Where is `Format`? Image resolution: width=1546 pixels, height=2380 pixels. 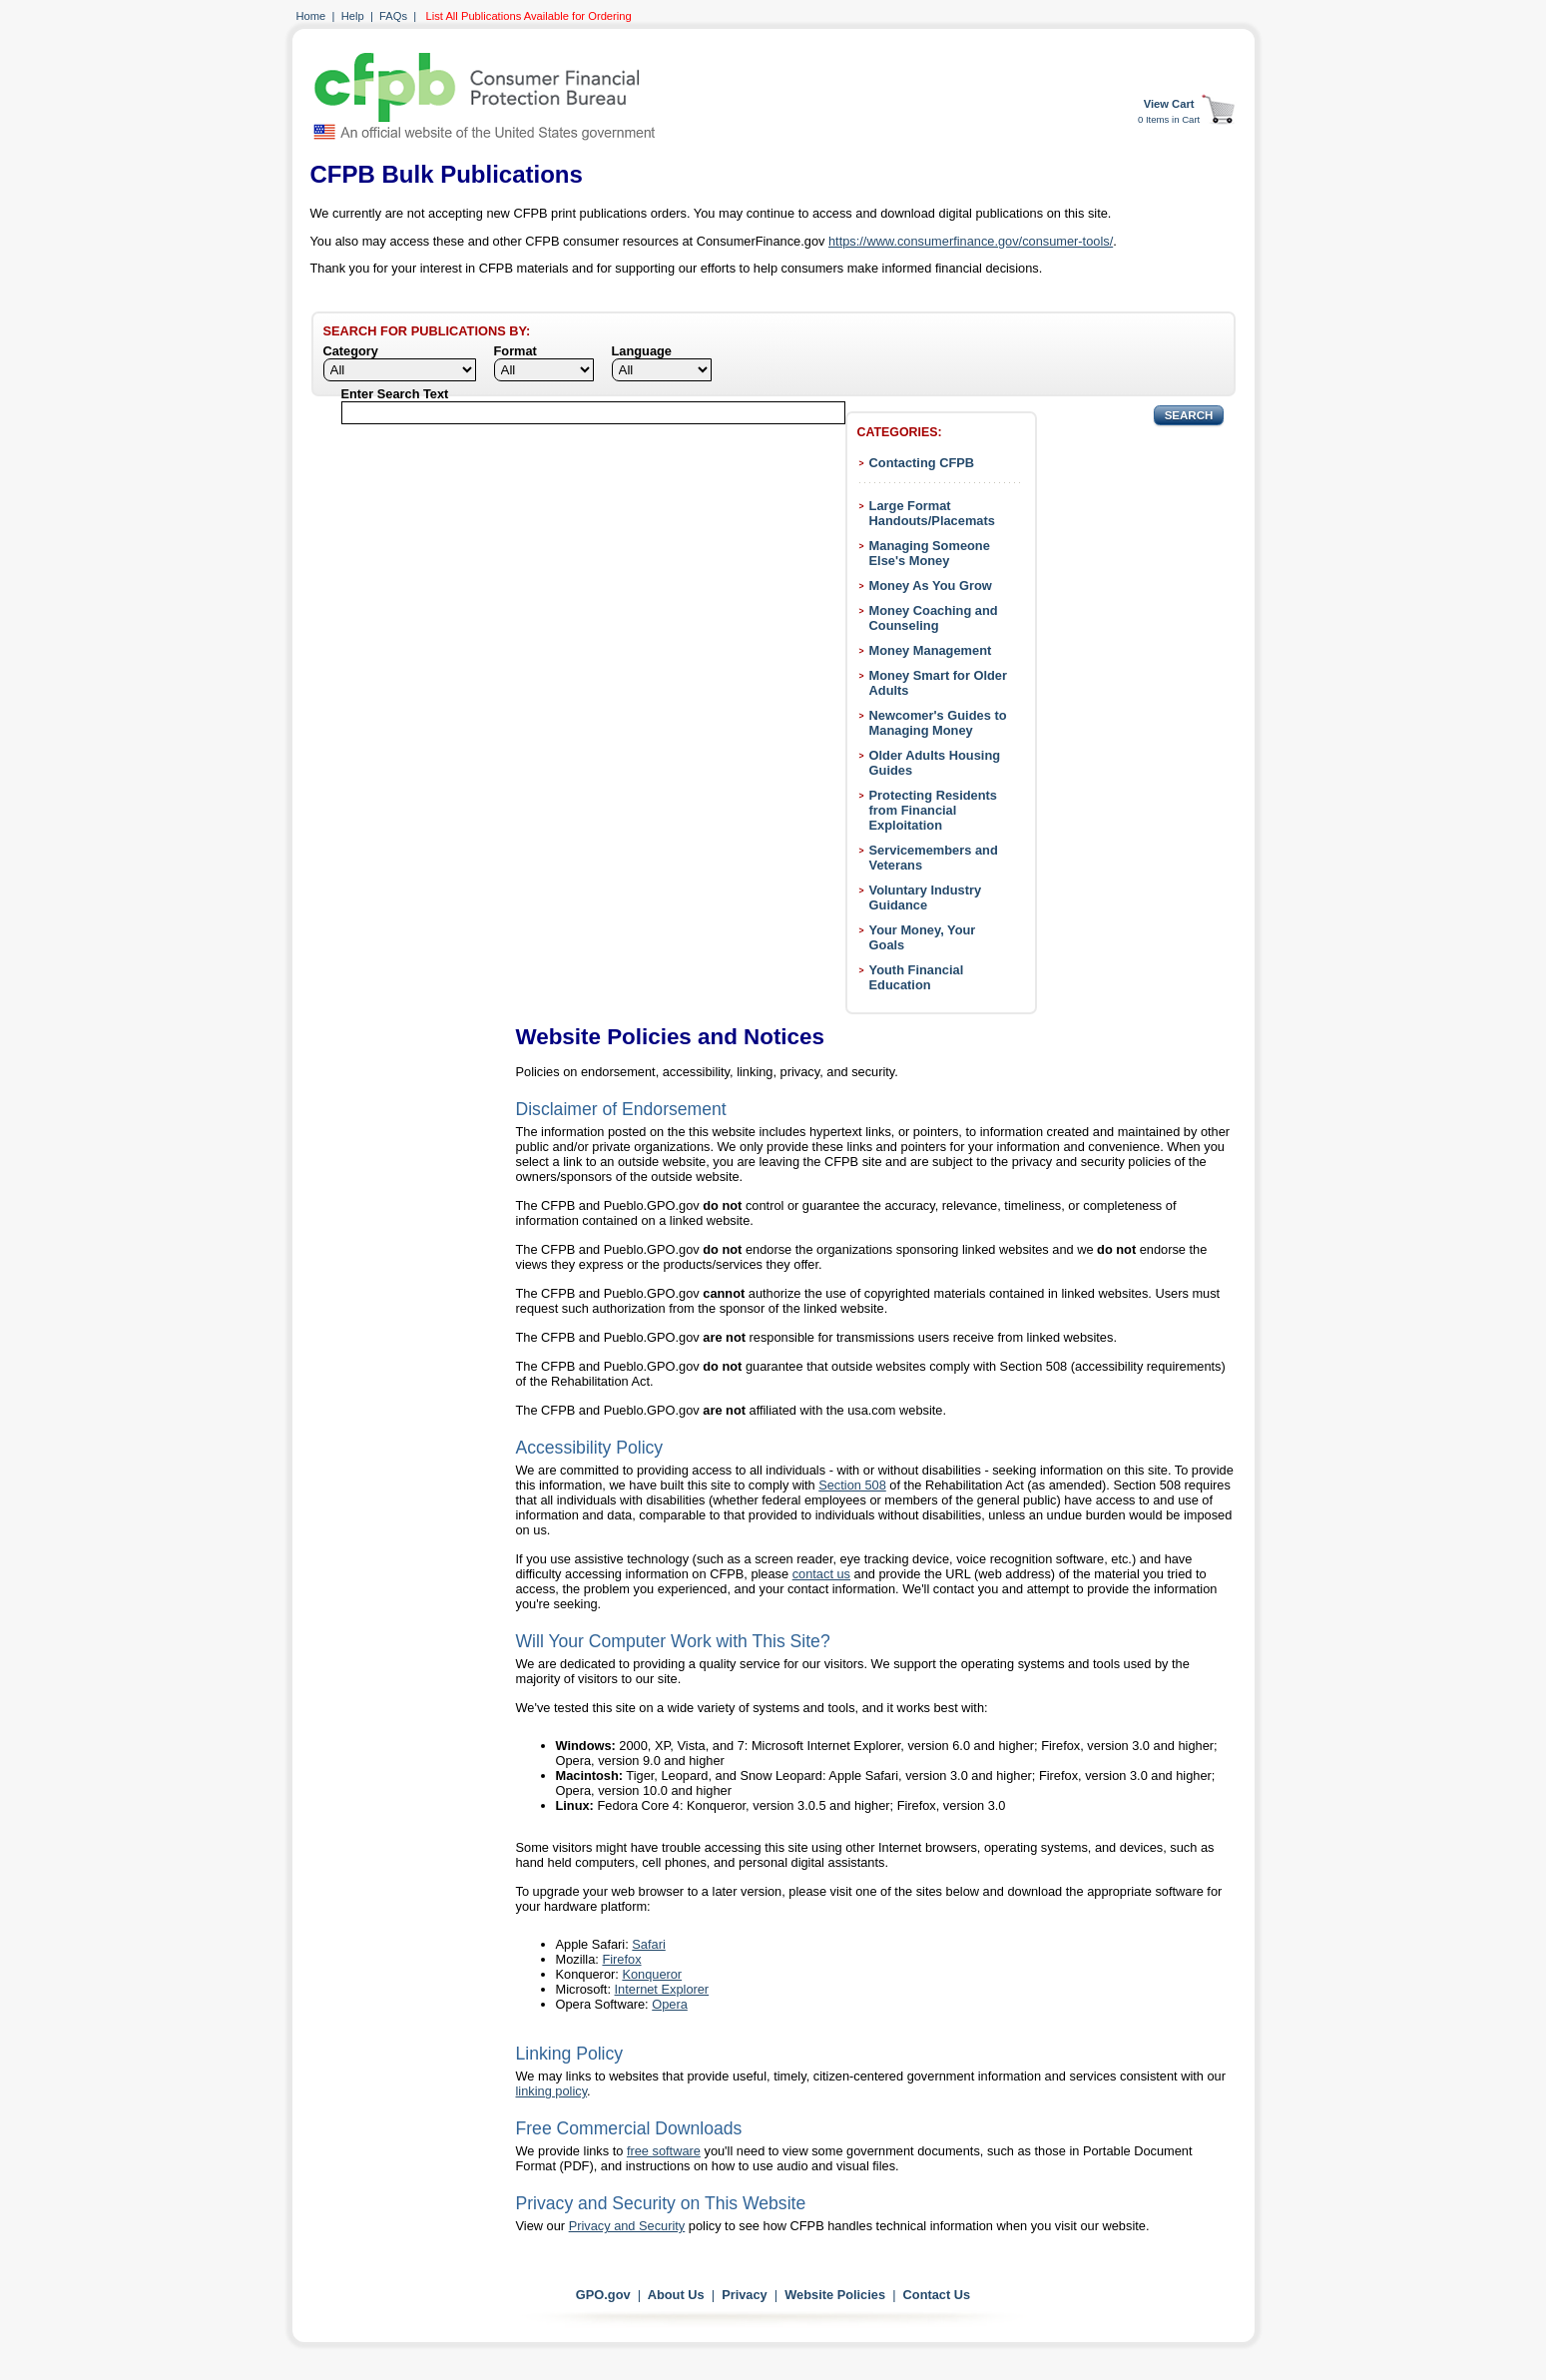 Format is located at coordinates (515, 350).